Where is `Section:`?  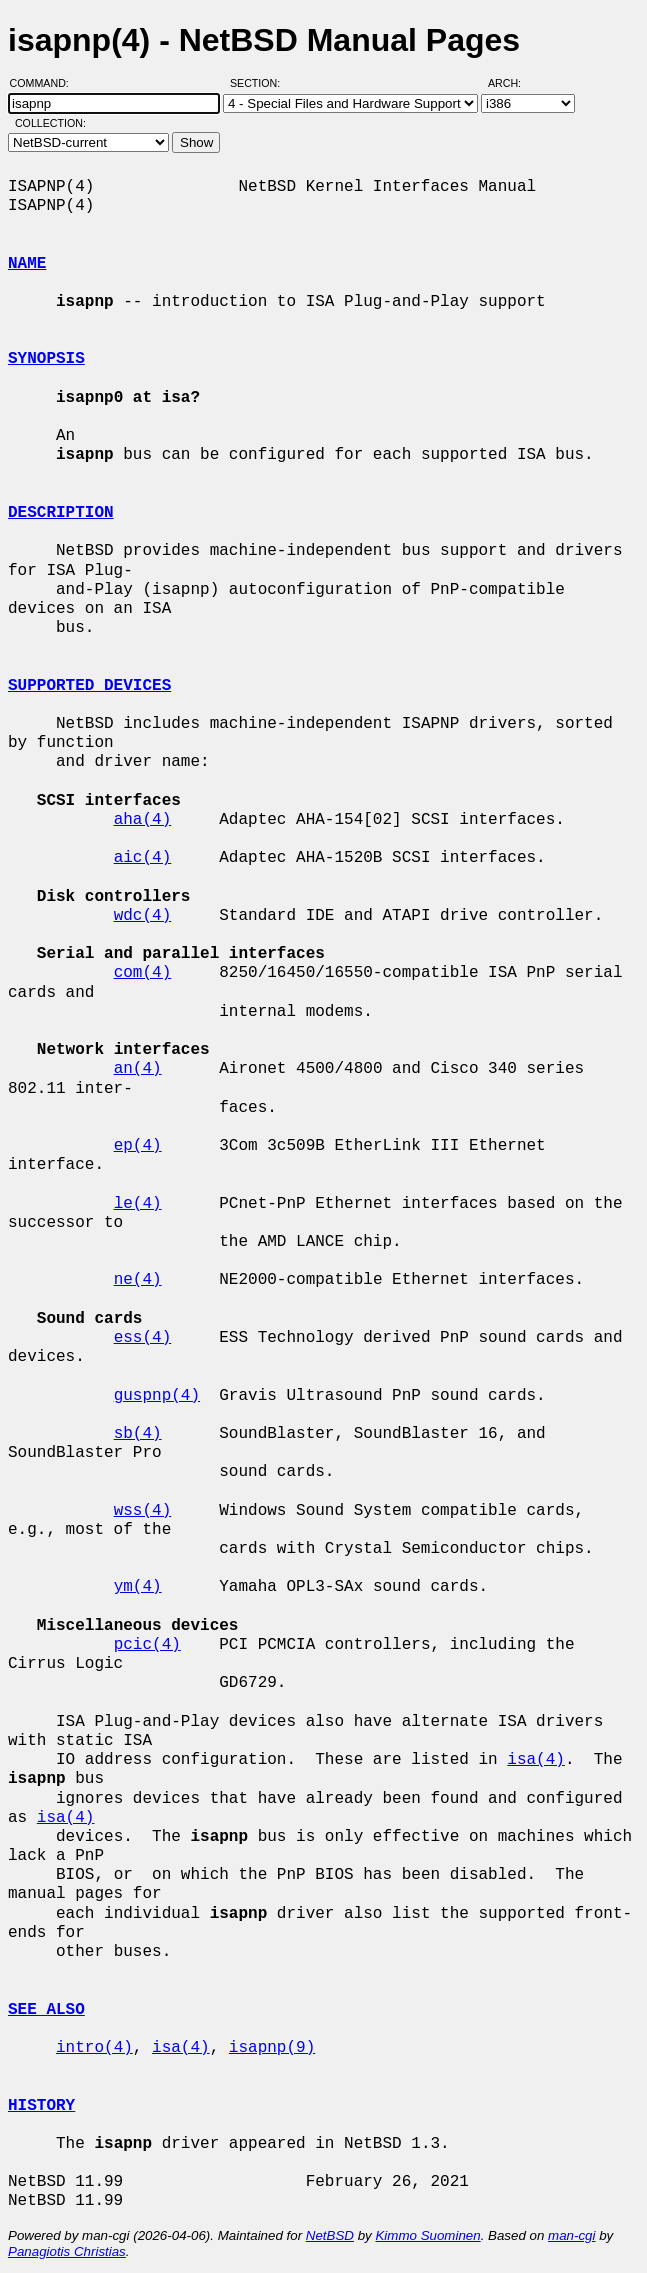 Section: is located at coordinates (259, 83).